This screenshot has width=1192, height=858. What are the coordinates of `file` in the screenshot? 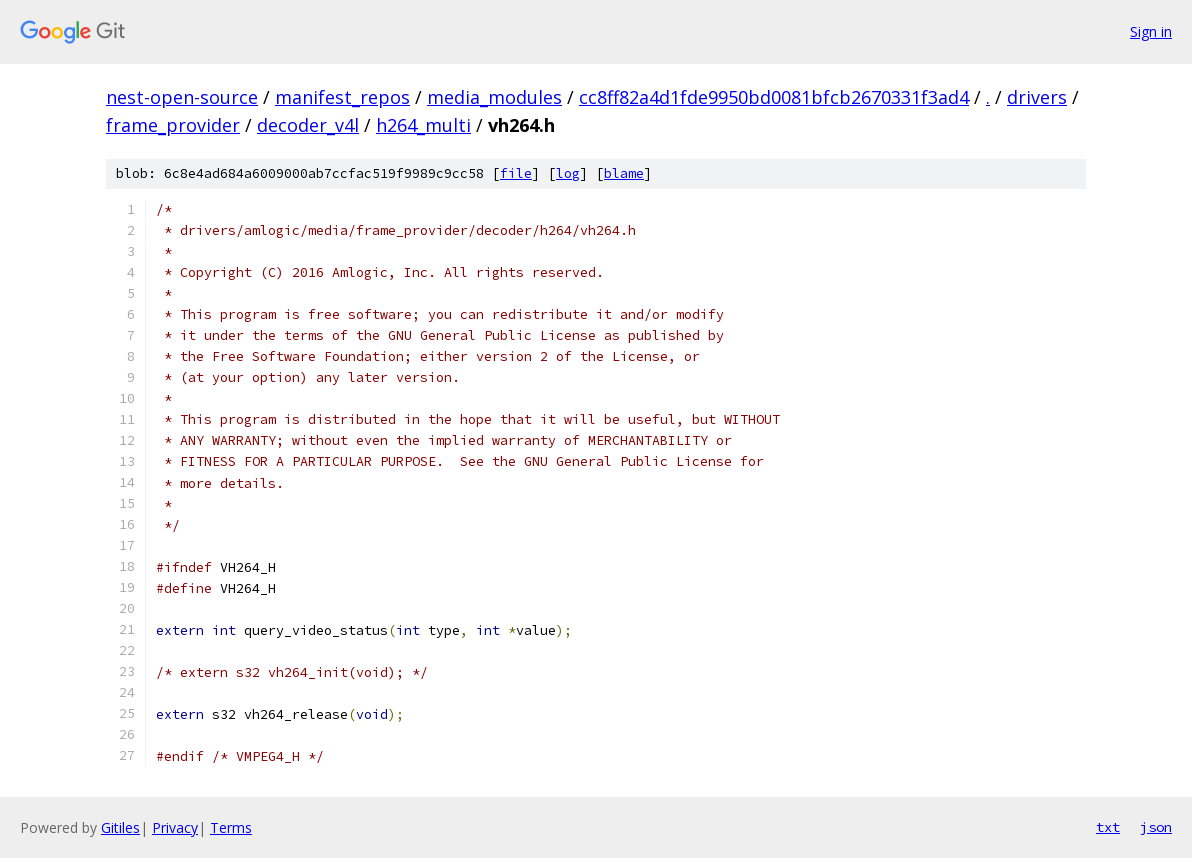 It's located at (516, 173).